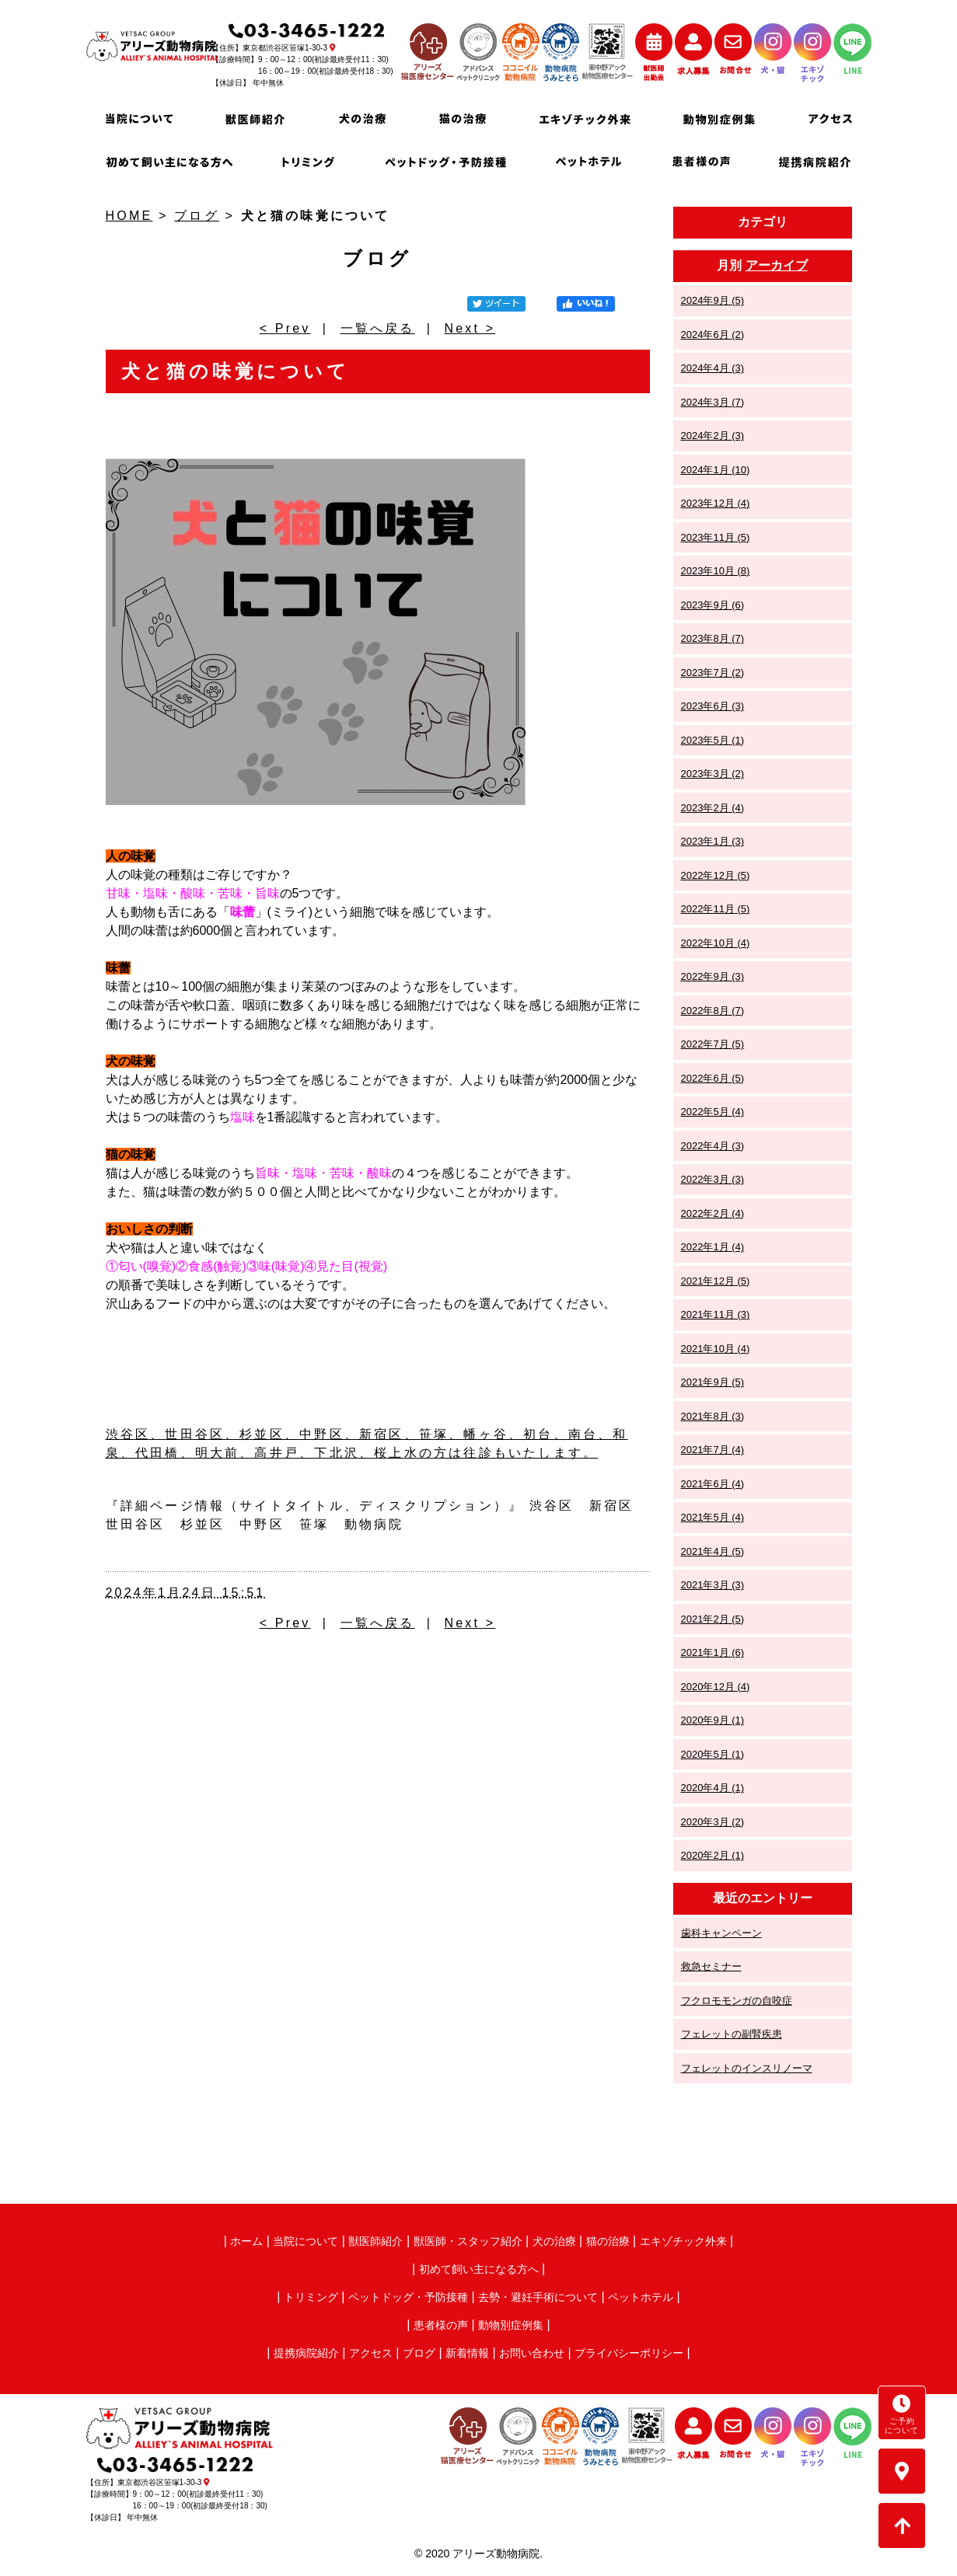 The width and height of the screenshot is (957, 2576). What do you see at coordinates (713, 1720) in the screenshot?
I see `2020年9月 (1)` at bounding box center [713, 1720].